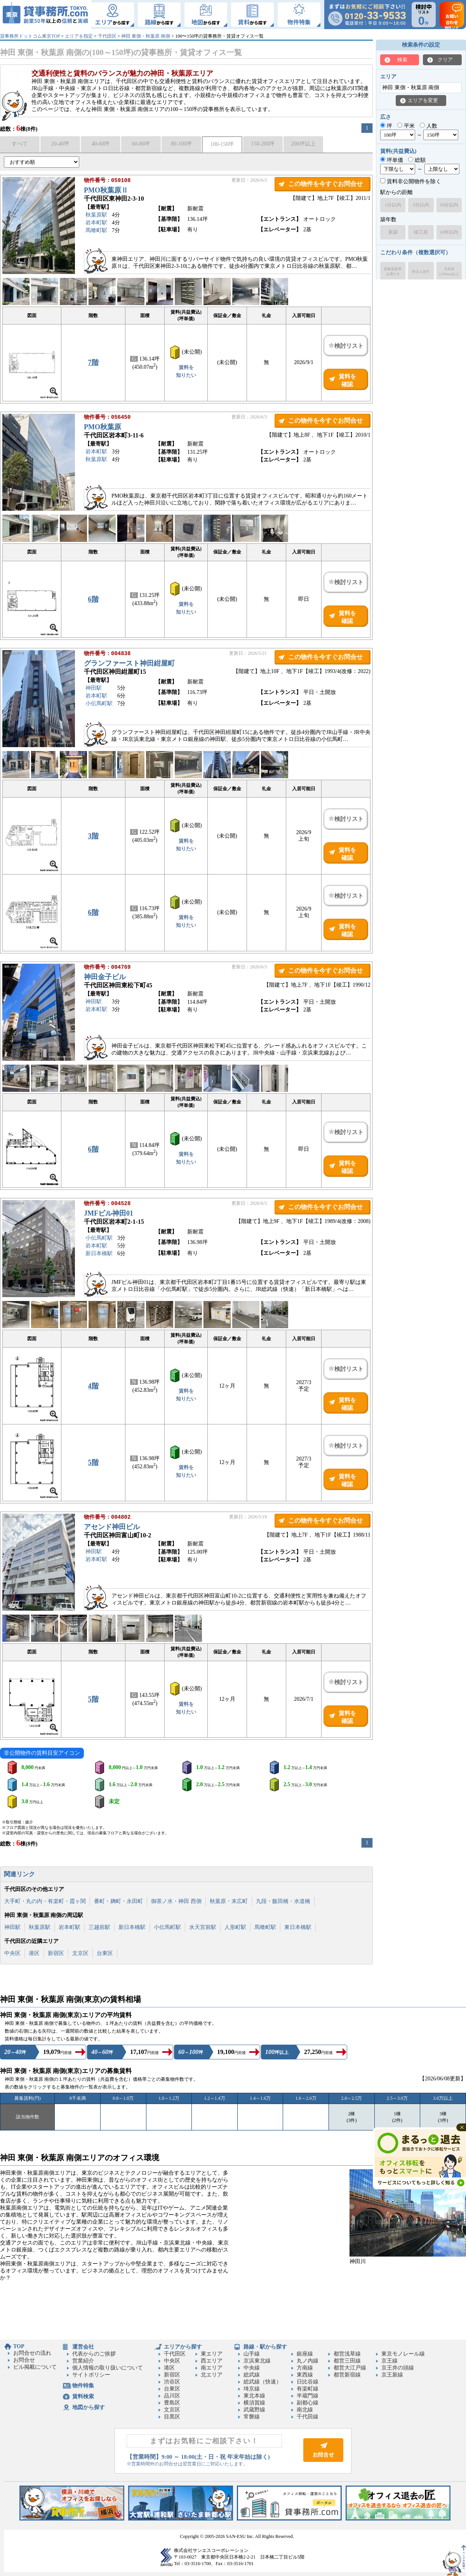 This screenshot has height=2576, width=466. What do you see at coordinates (265, 2347) in the screenshot?
I see `路線・駅から探す` at bounding box center [265, 2347].